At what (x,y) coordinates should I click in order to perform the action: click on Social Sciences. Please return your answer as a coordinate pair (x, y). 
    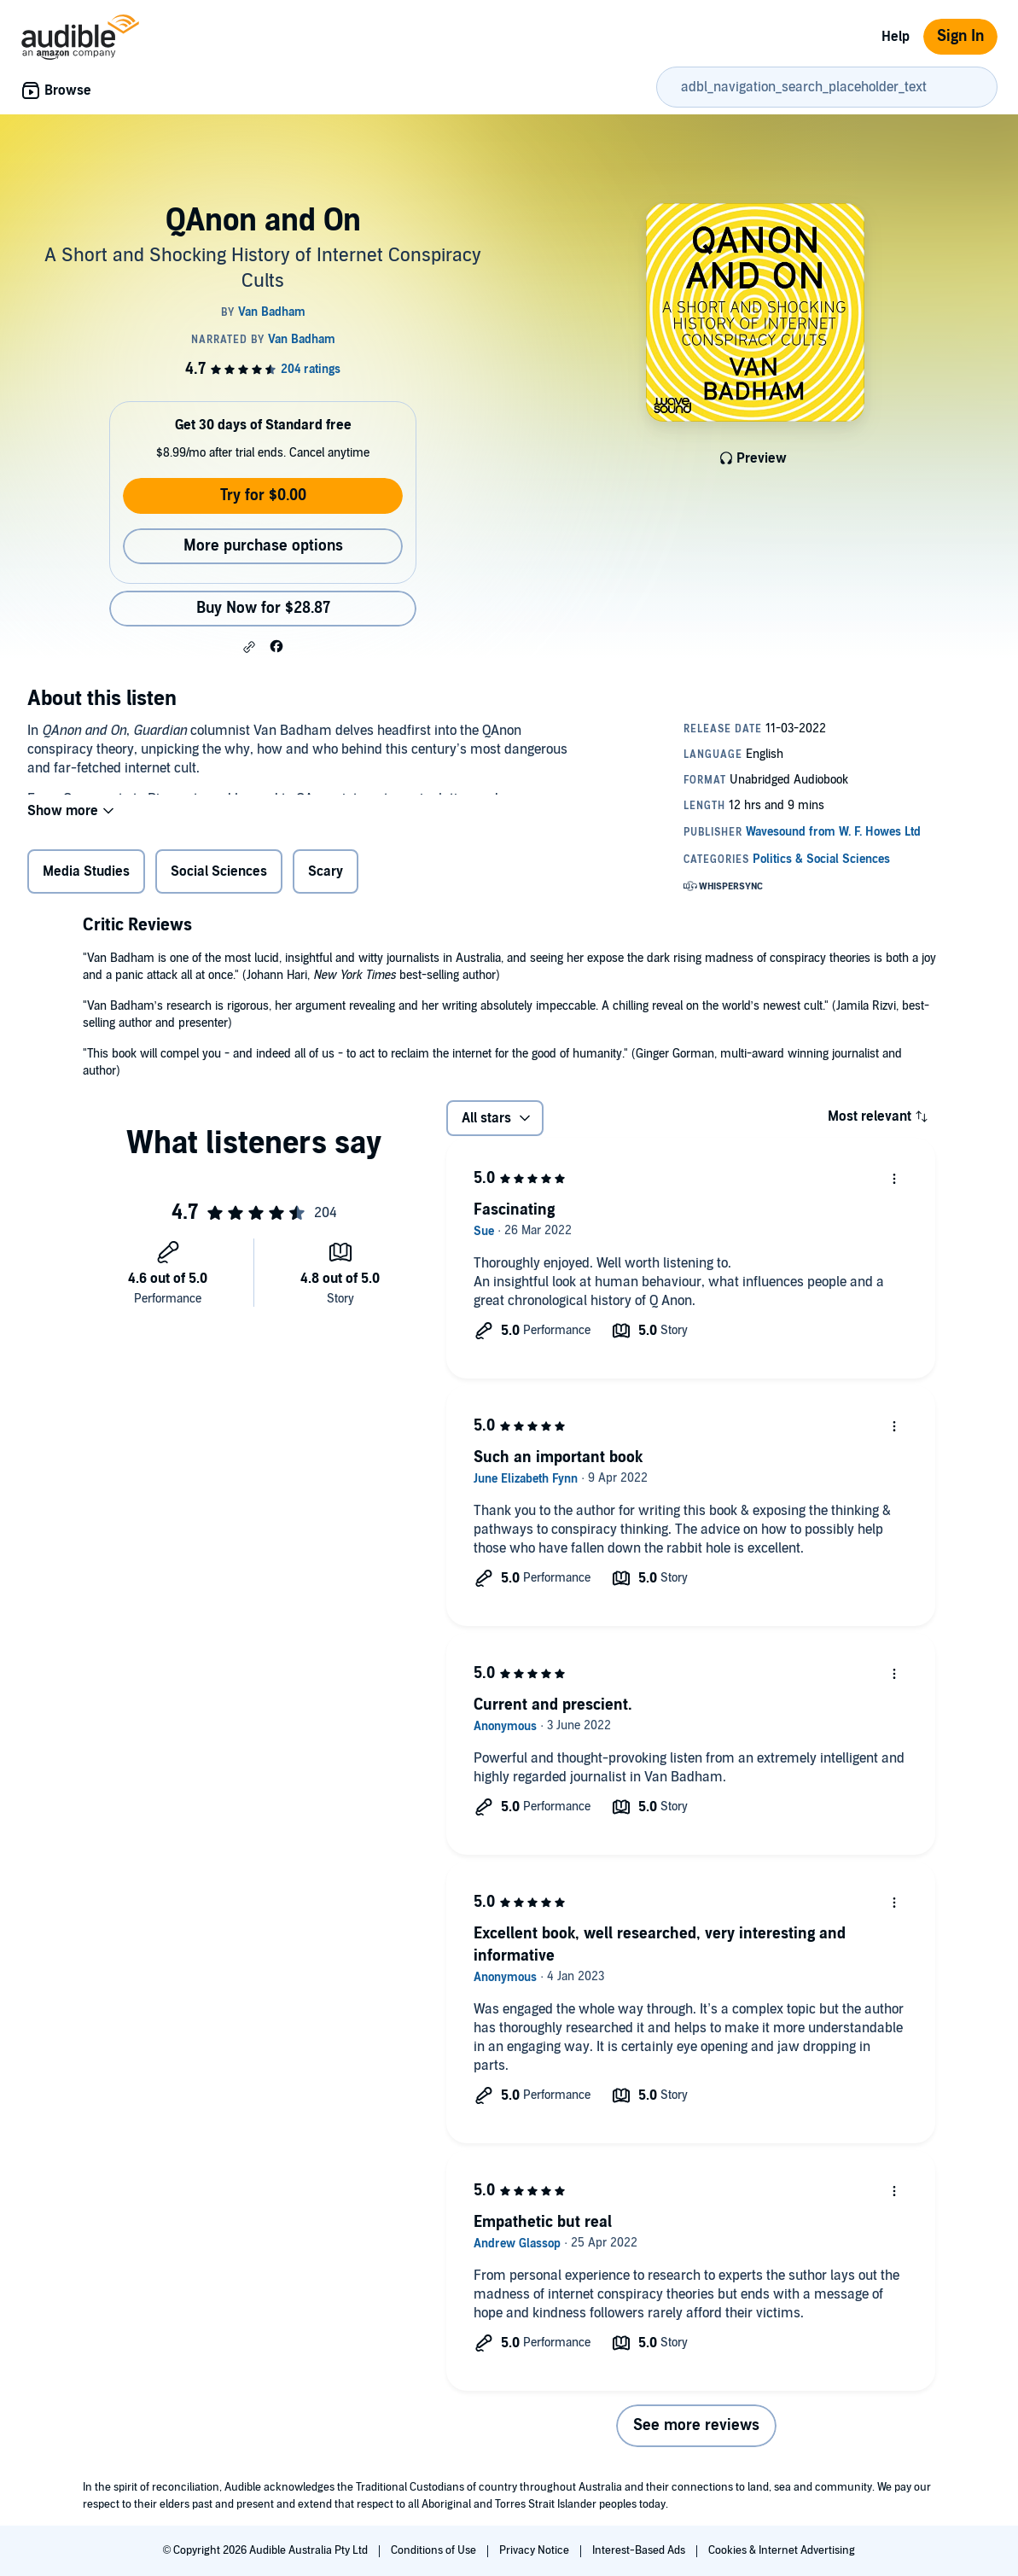
    Looking at the image, I should click on (219, 874).